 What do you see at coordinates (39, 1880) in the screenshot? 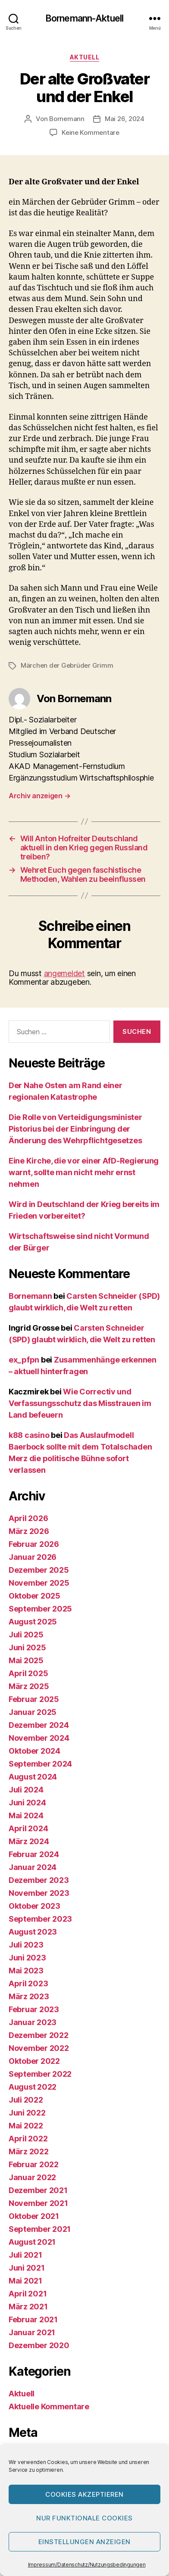
I see `Dezember 2023` at bounding box center [39, 1880].